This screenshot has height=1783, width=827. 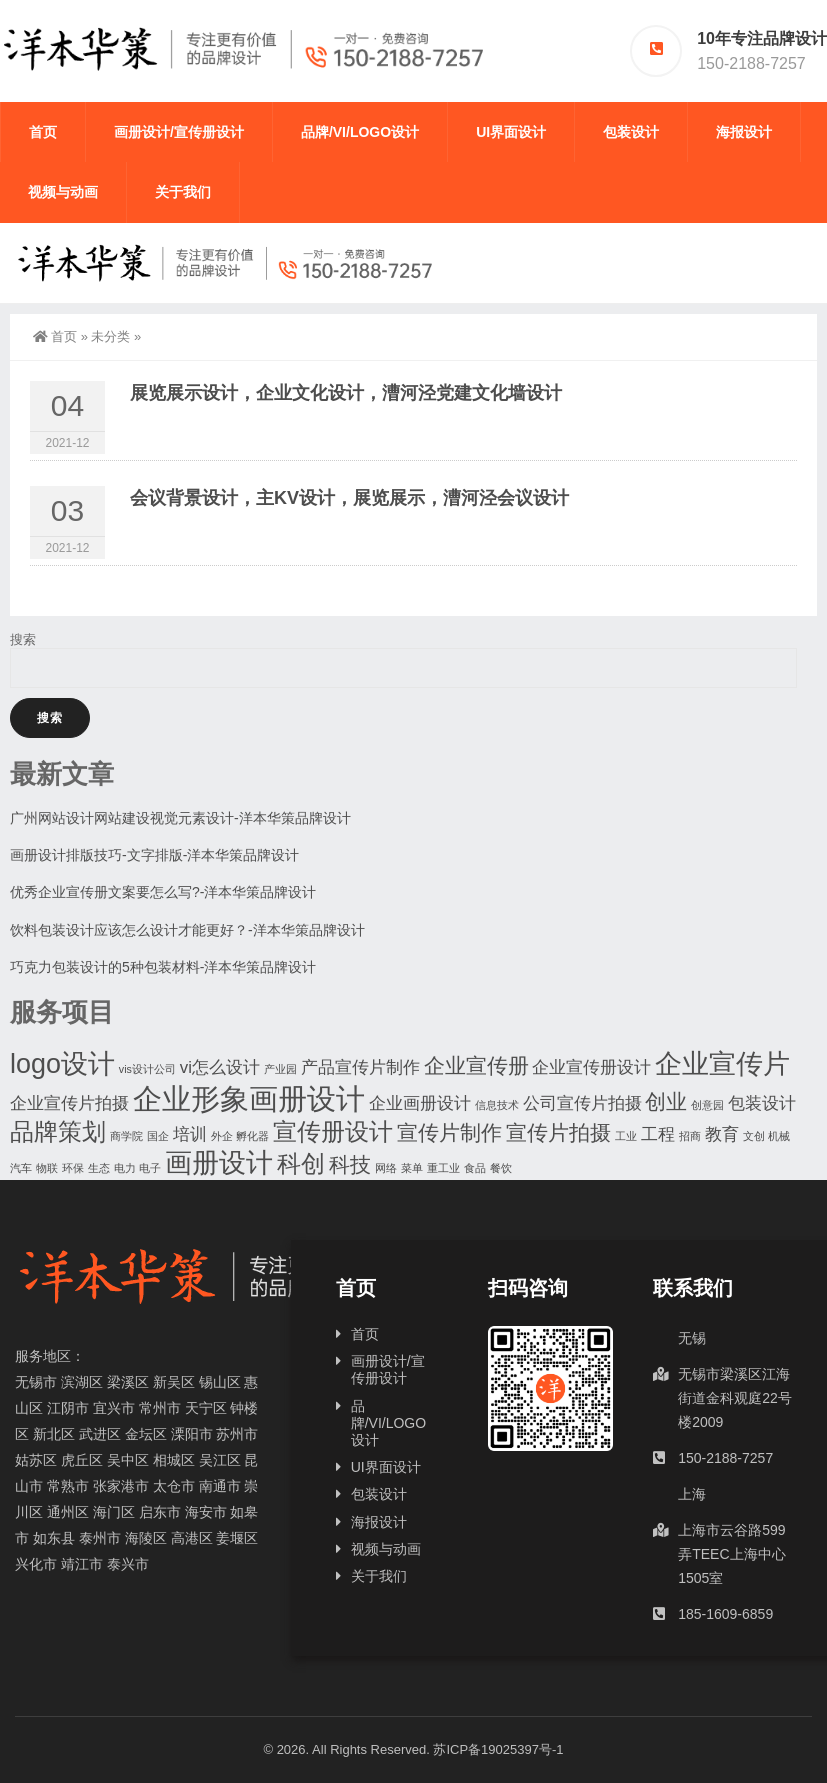 I want to click on 产品宣传片制作 [产品宣传片制作 (2个项目)], so click(x=360, y=1067).